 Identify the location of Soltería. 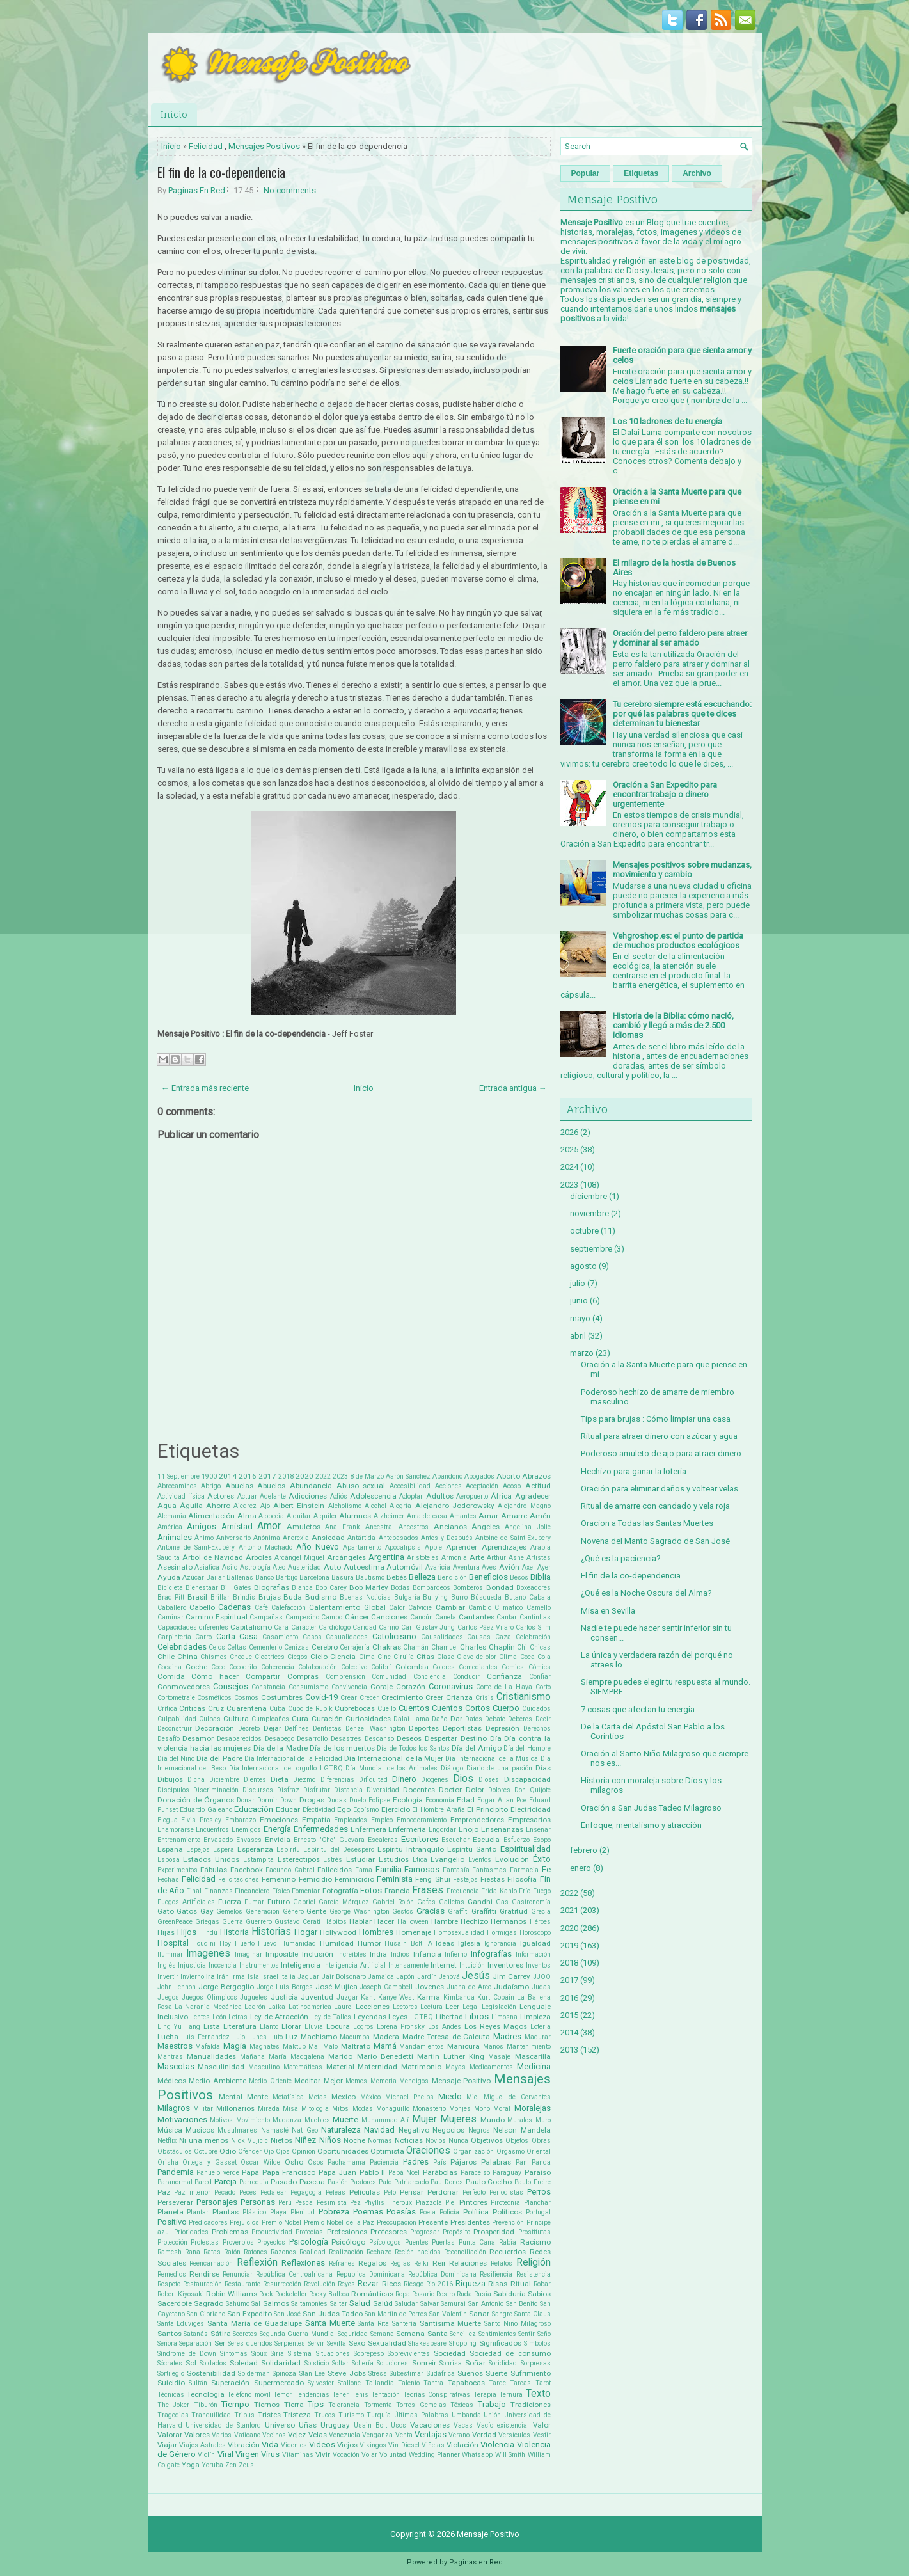
(363, 2363).